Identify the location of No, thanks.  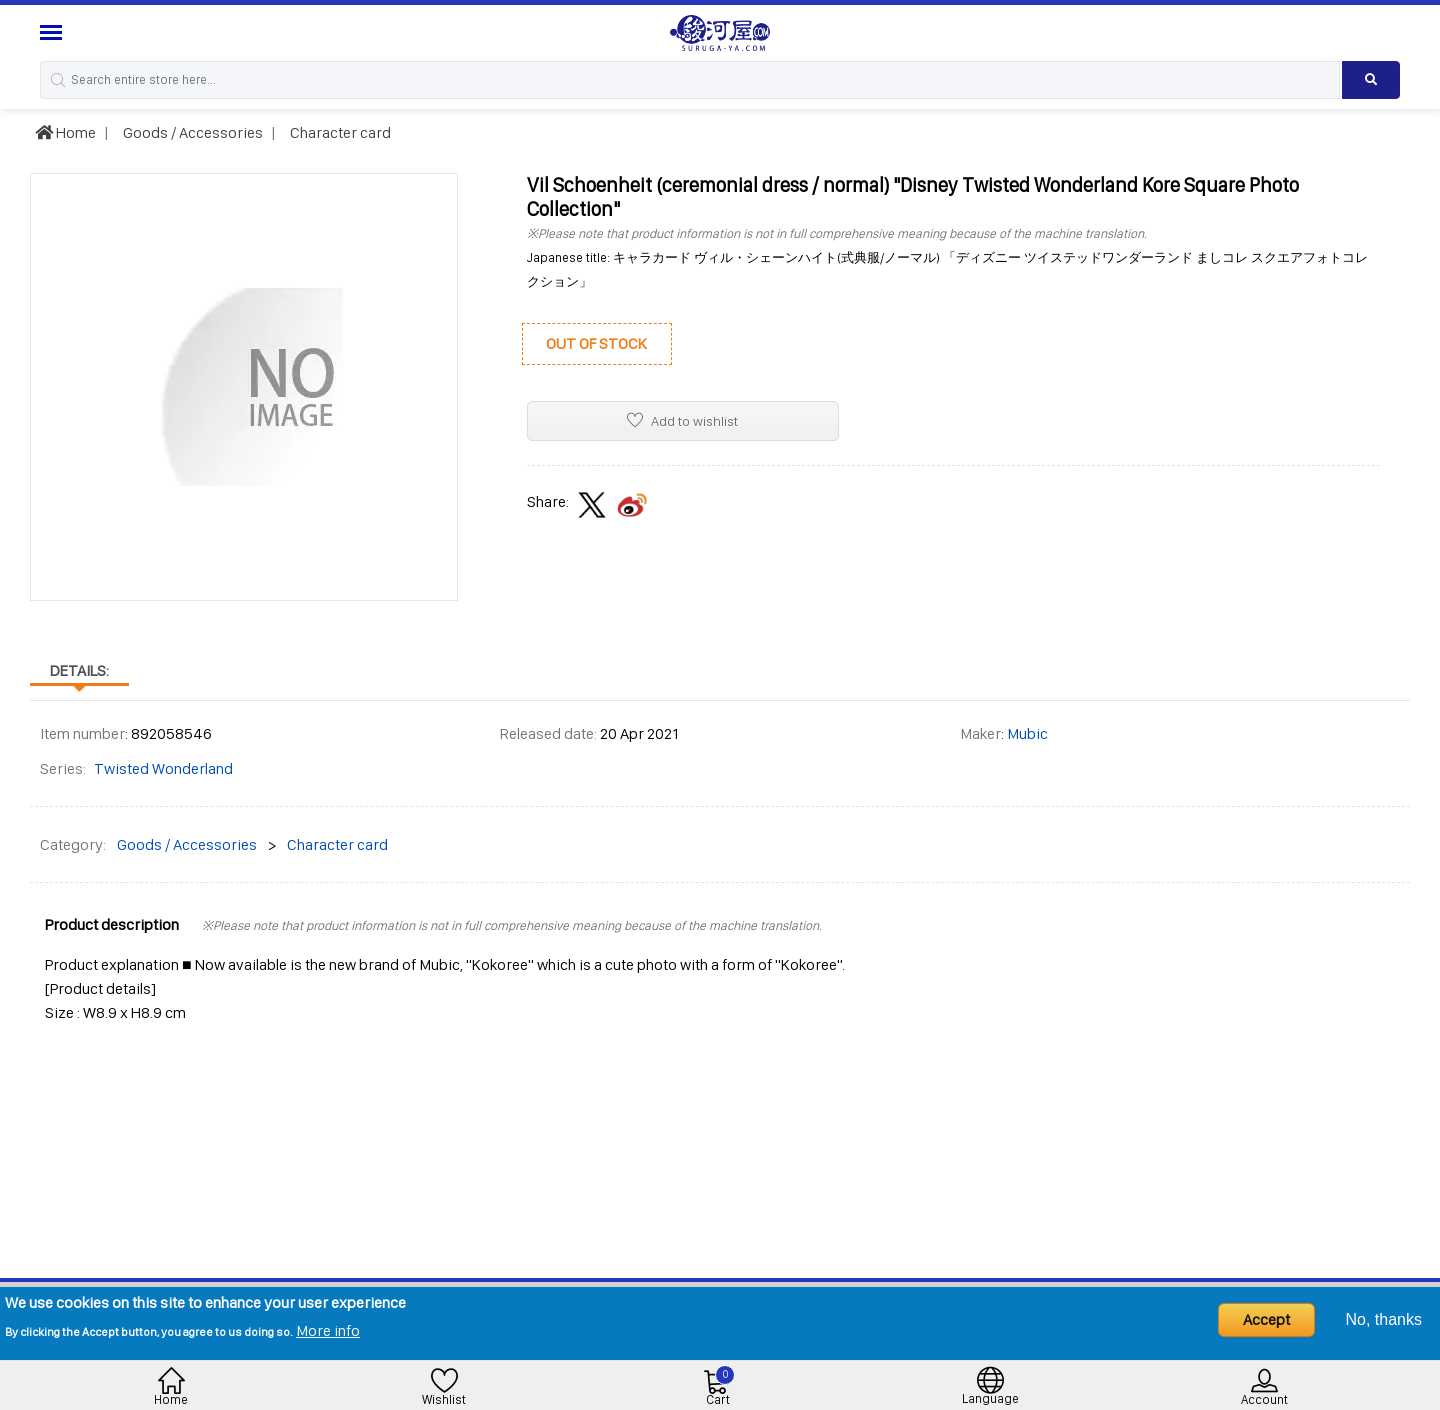
(1384, 1319).